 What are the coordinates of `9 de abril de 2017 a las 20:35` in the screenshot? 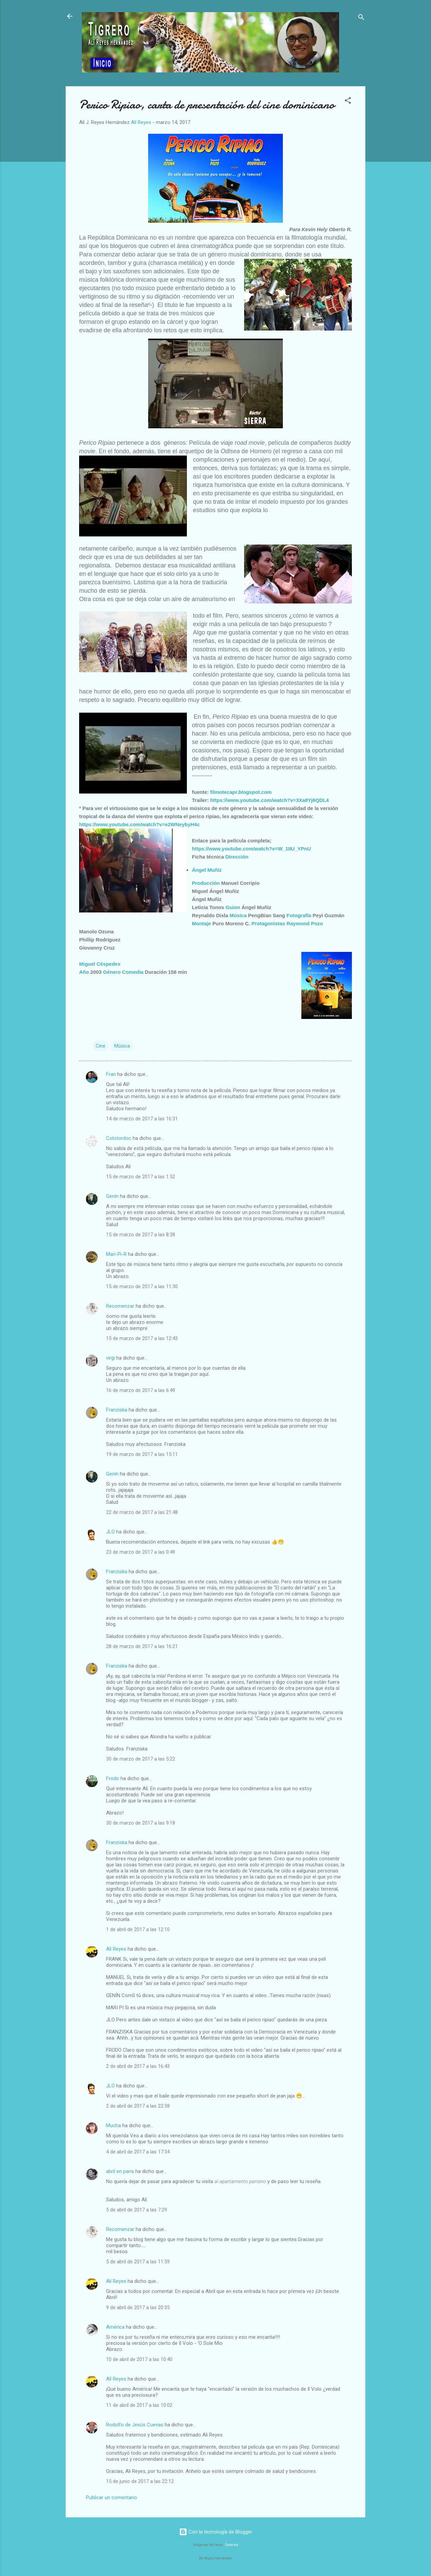 It's located at (138, 2307).